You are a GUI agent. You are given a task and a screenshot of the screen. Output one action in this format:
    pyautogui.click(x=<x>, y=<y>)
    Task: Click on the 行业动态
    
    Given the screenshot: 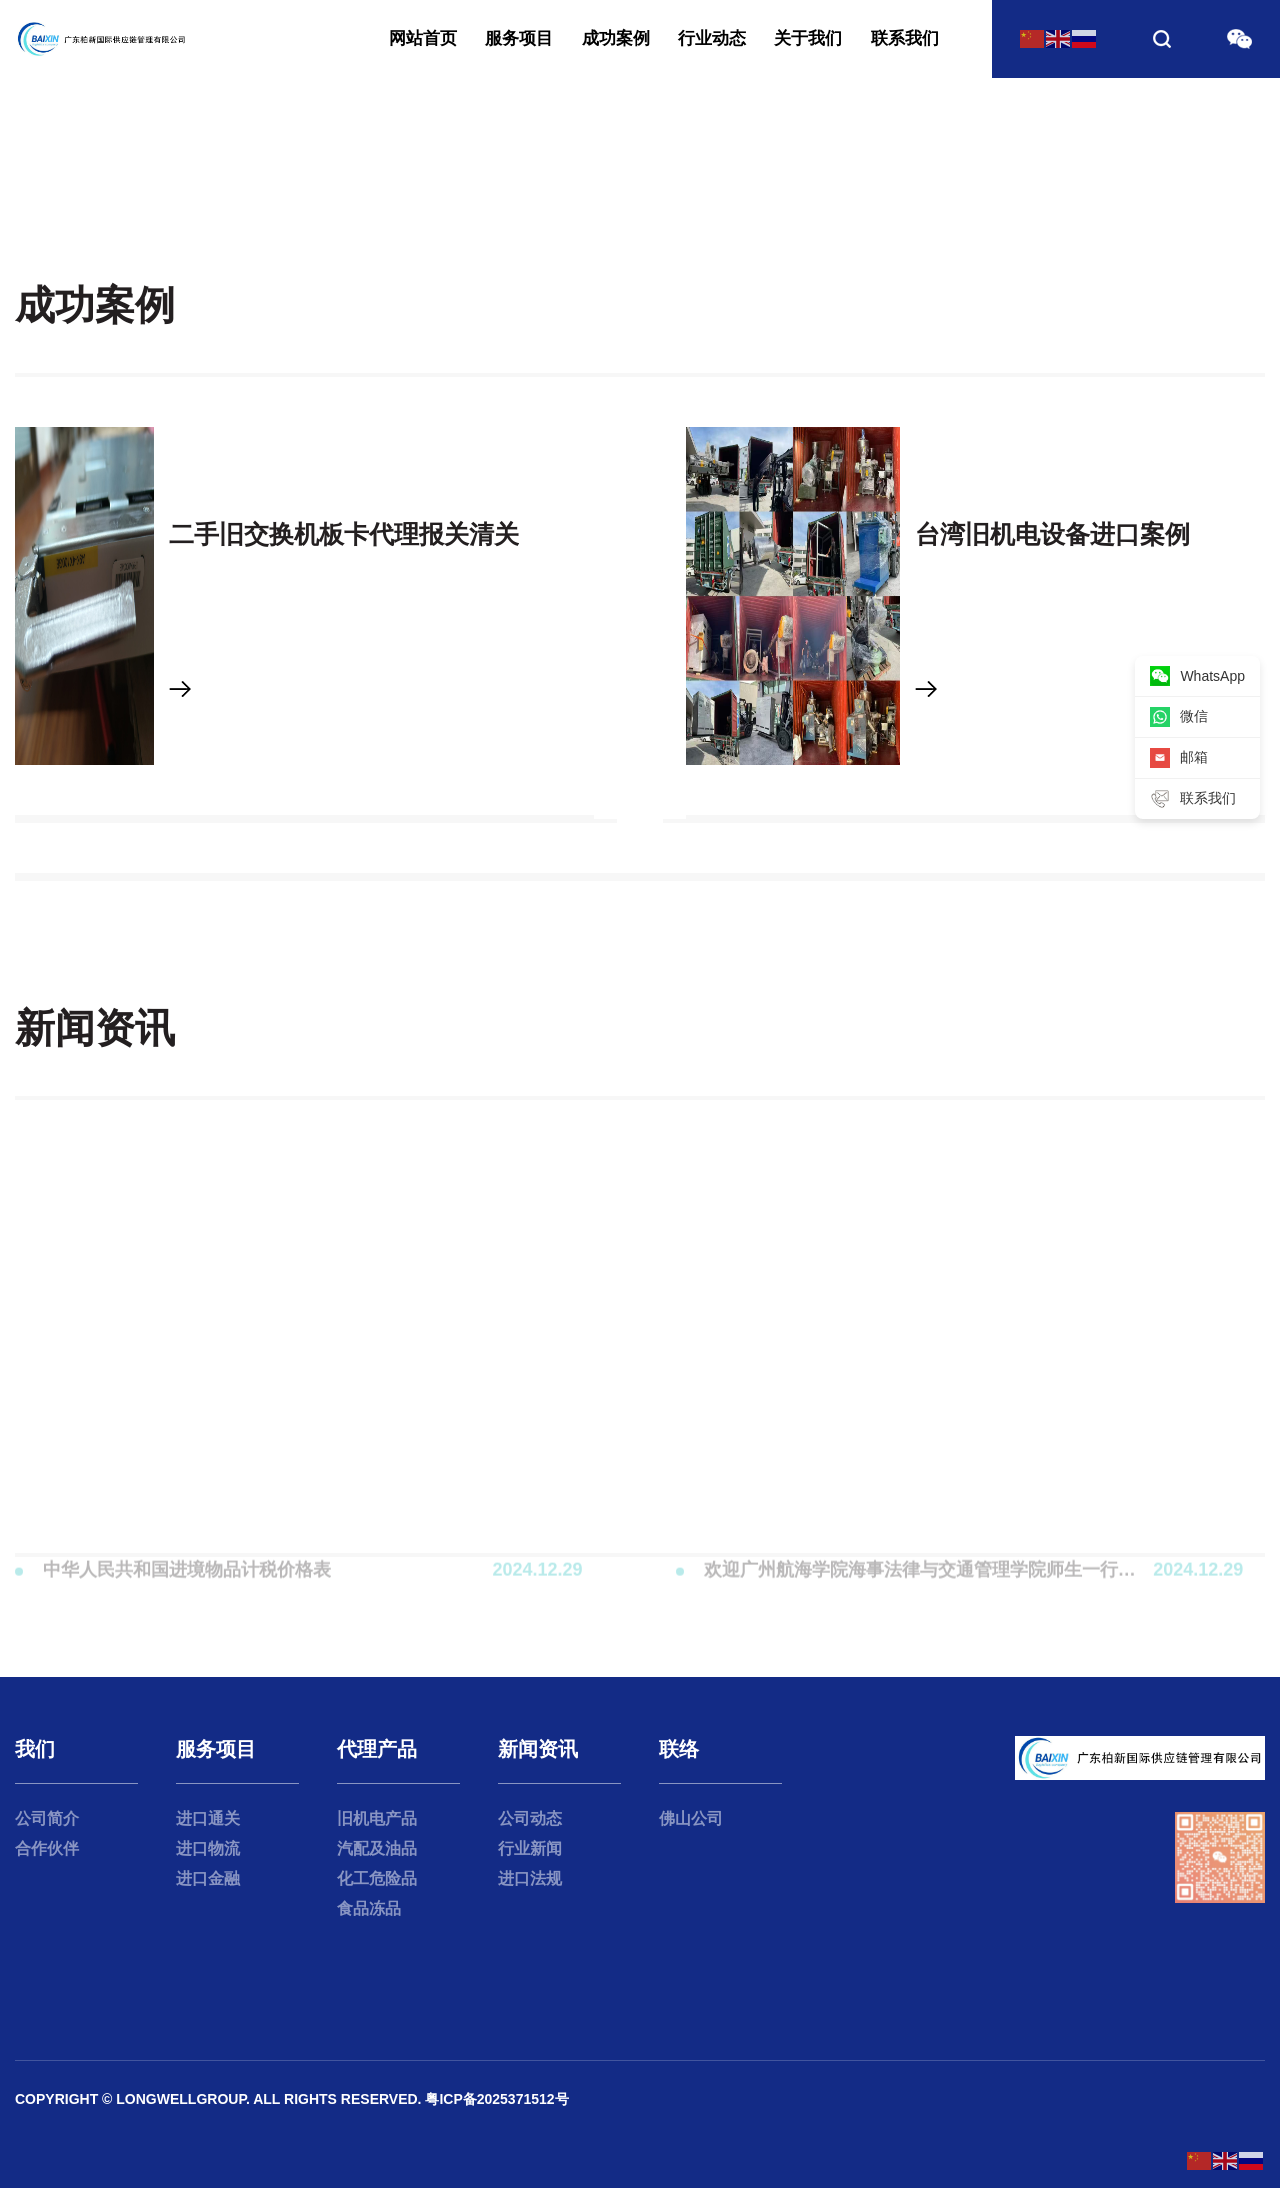 What is the action you would take?
    pyautogui.click(x=712, y=38)
    